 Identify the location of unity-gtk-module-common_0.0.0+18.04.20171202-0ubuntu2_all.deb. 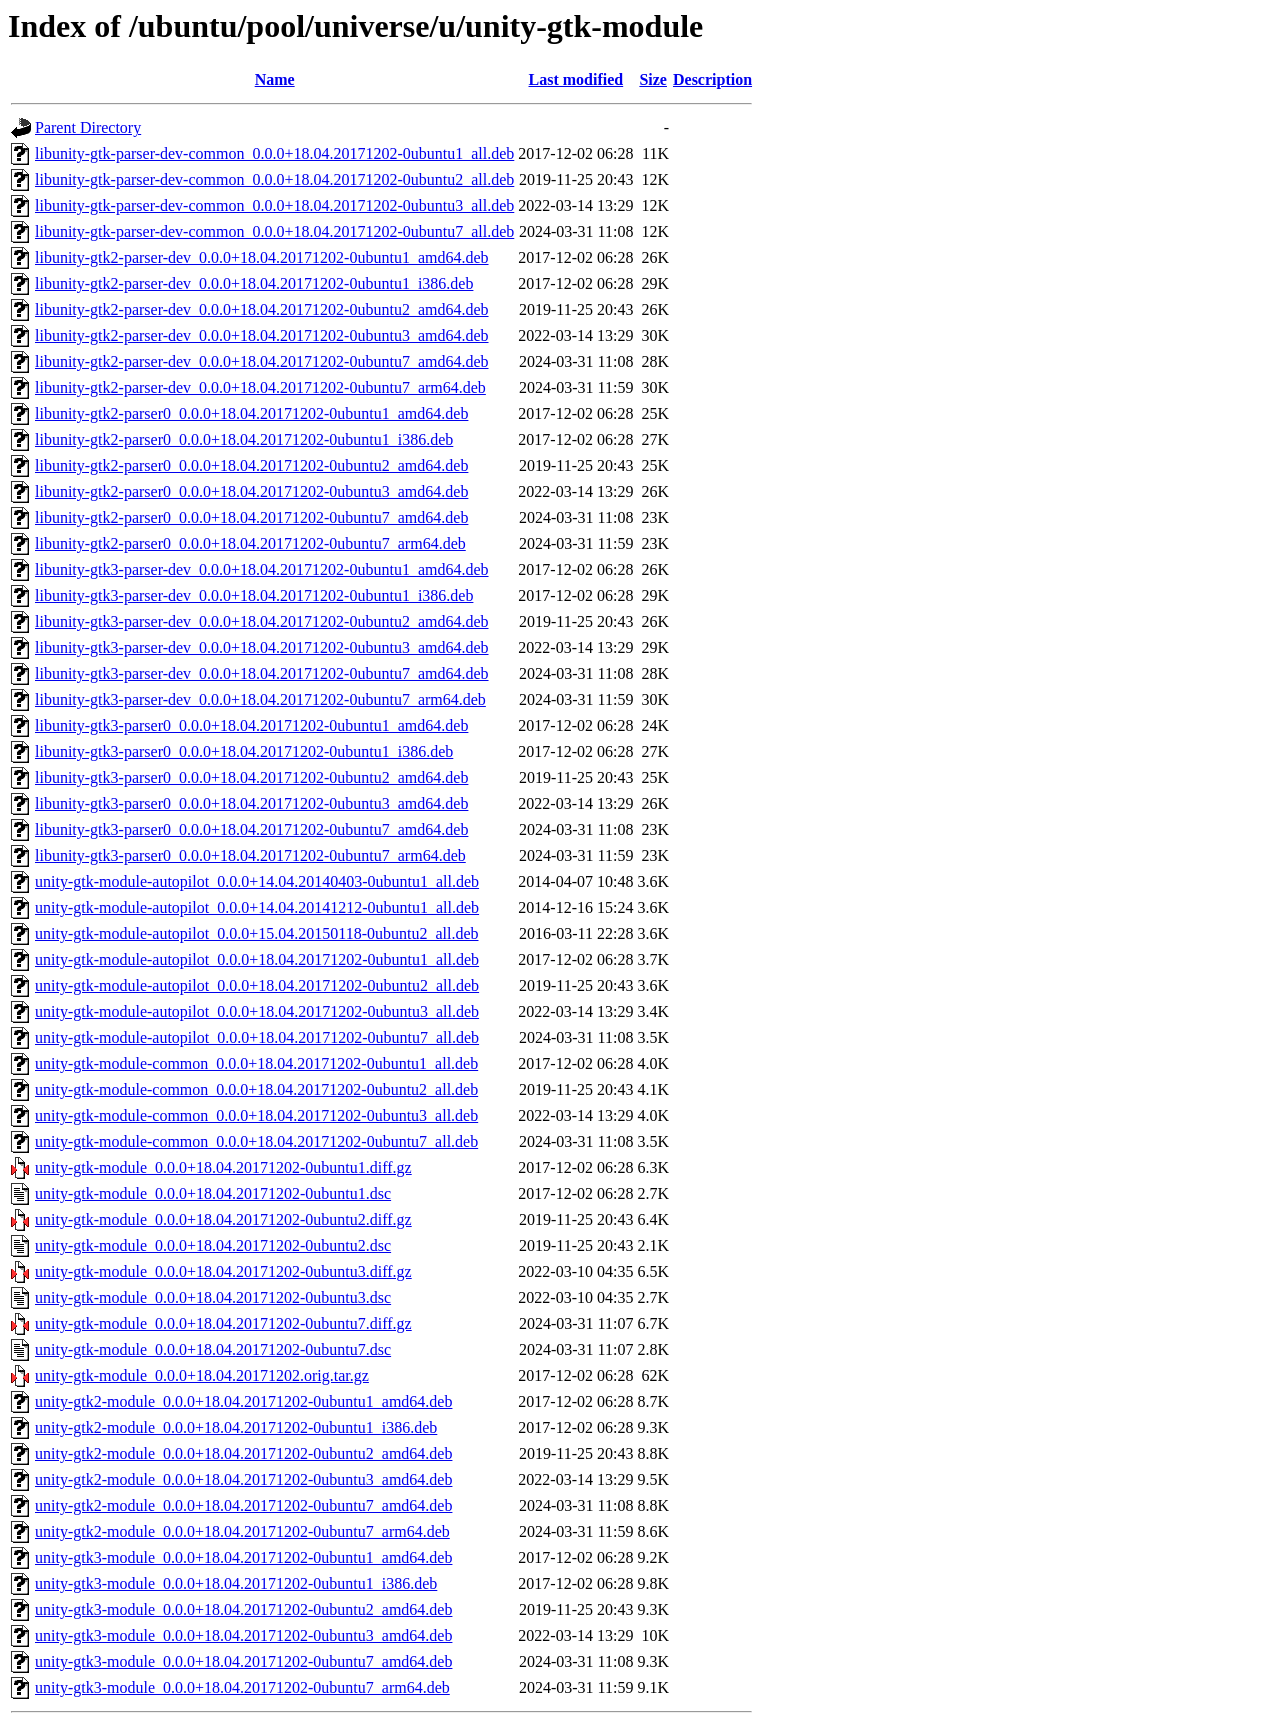
(256, 1089).